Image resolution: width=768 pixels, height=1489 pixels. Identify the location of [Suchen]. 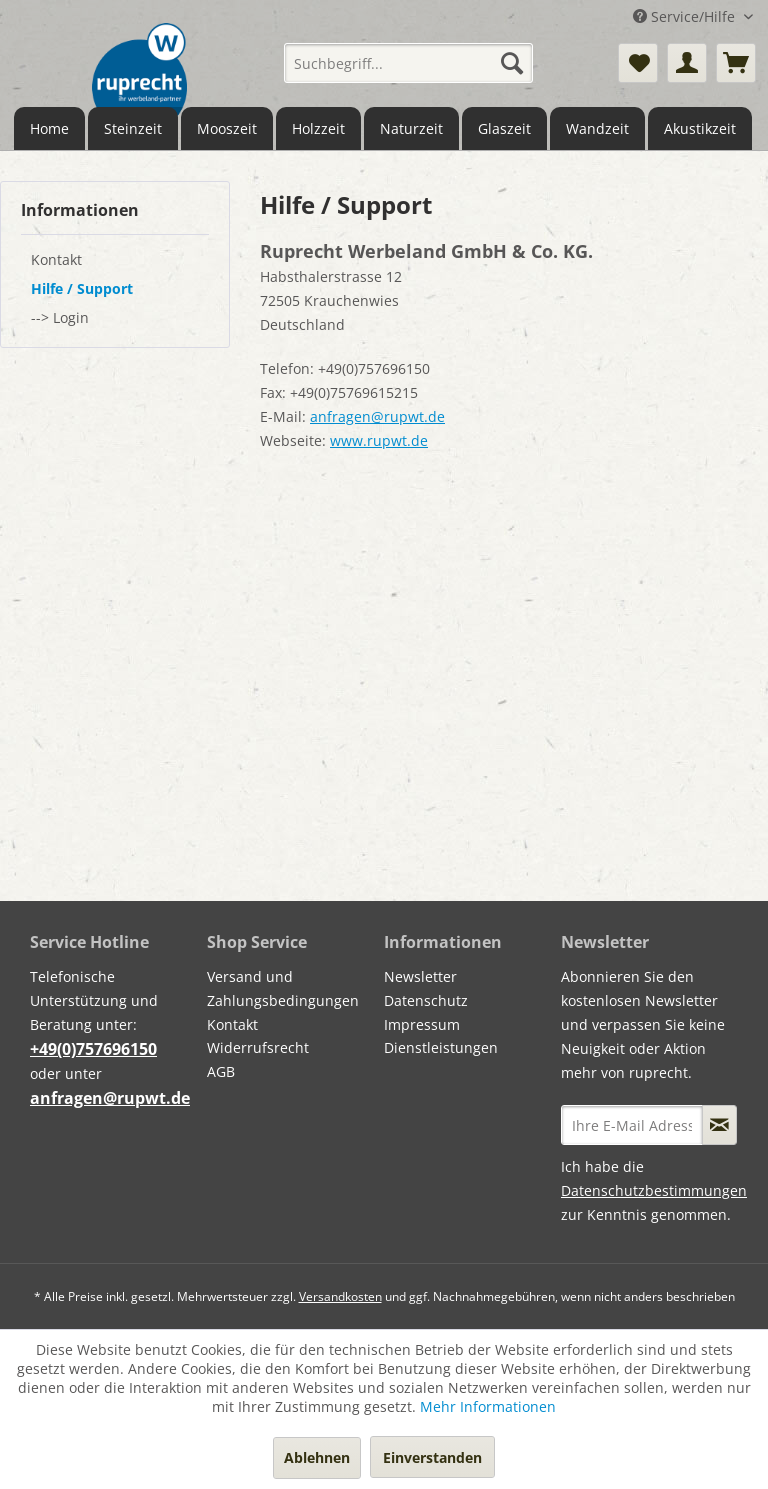
(512, 63).